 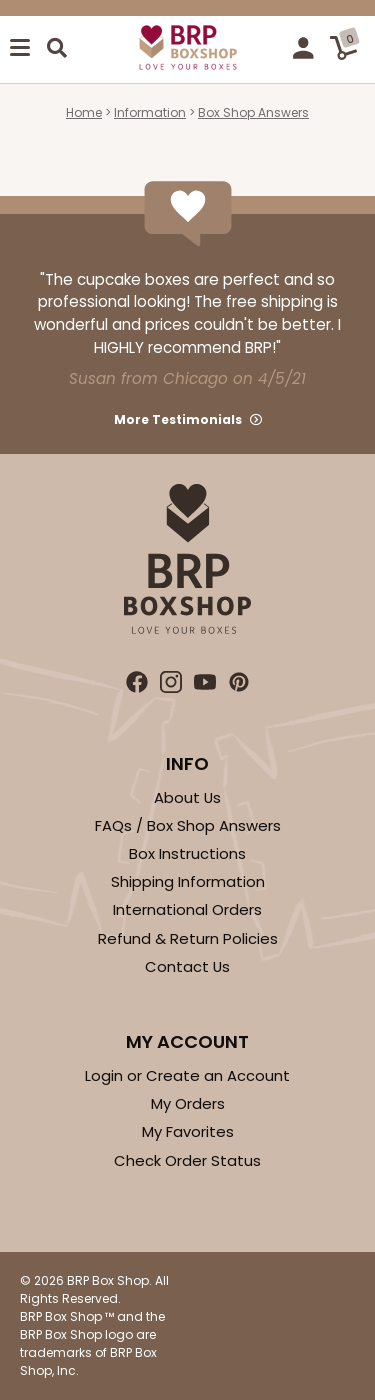 What do you see at coordinates (188, 1103) in the screenshot?
I see `My Orders` at bounding box center [188, 1103].